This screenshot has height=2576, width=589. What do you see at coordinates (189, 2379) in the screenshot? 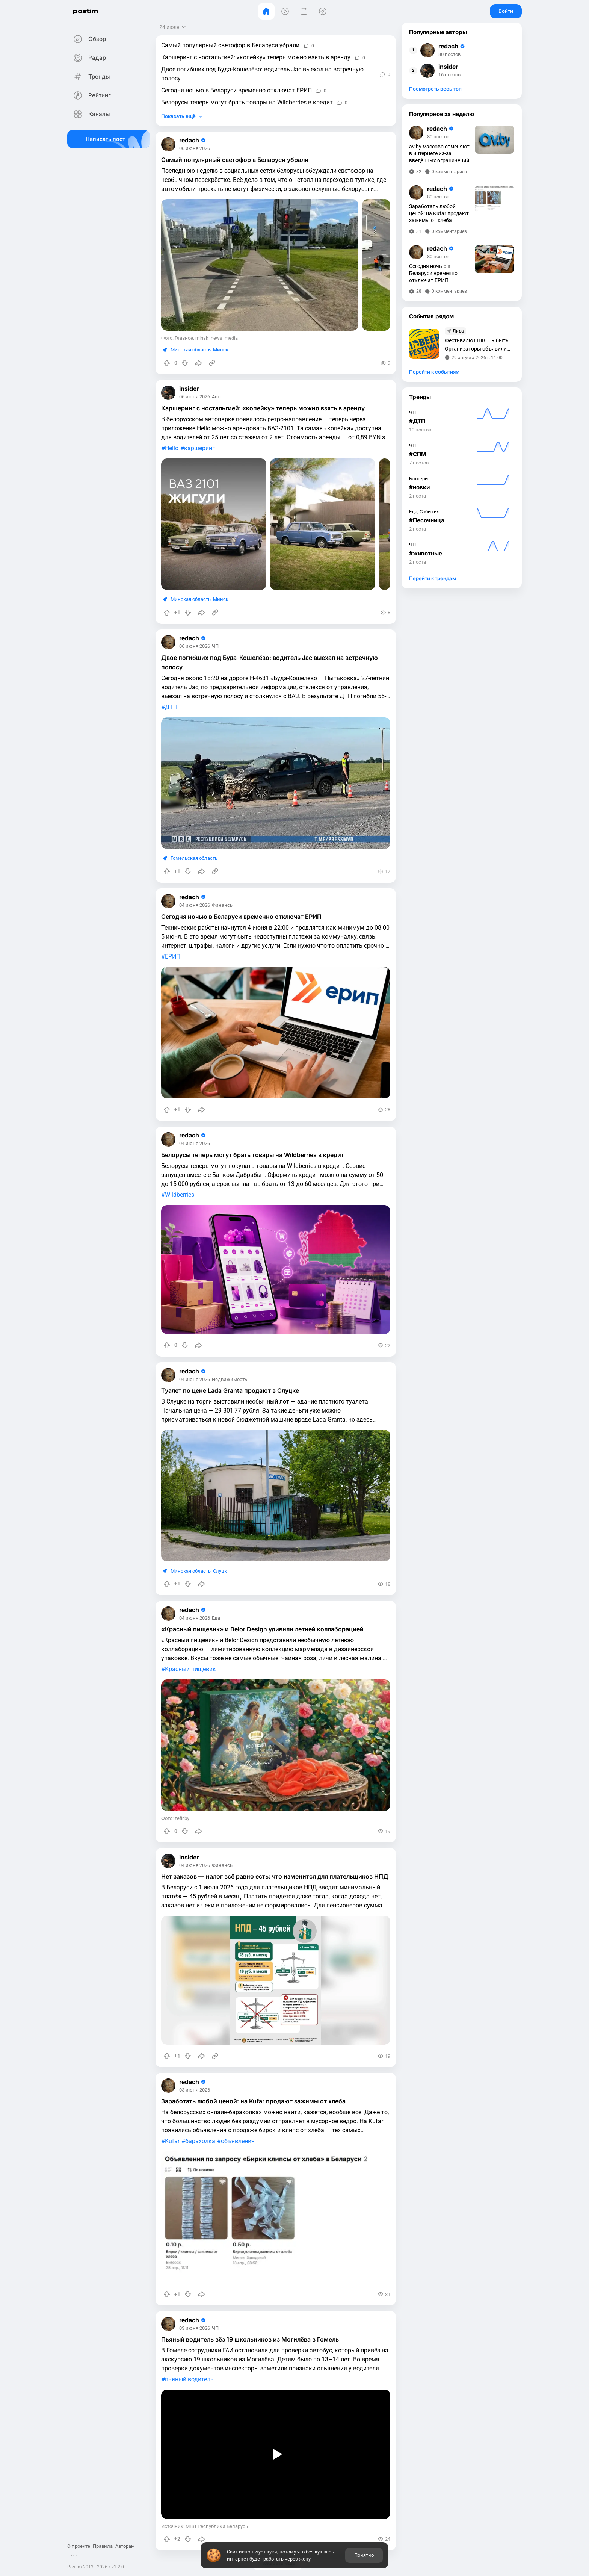
I see `пьяный водитель` at bounding box center [189, 2379].